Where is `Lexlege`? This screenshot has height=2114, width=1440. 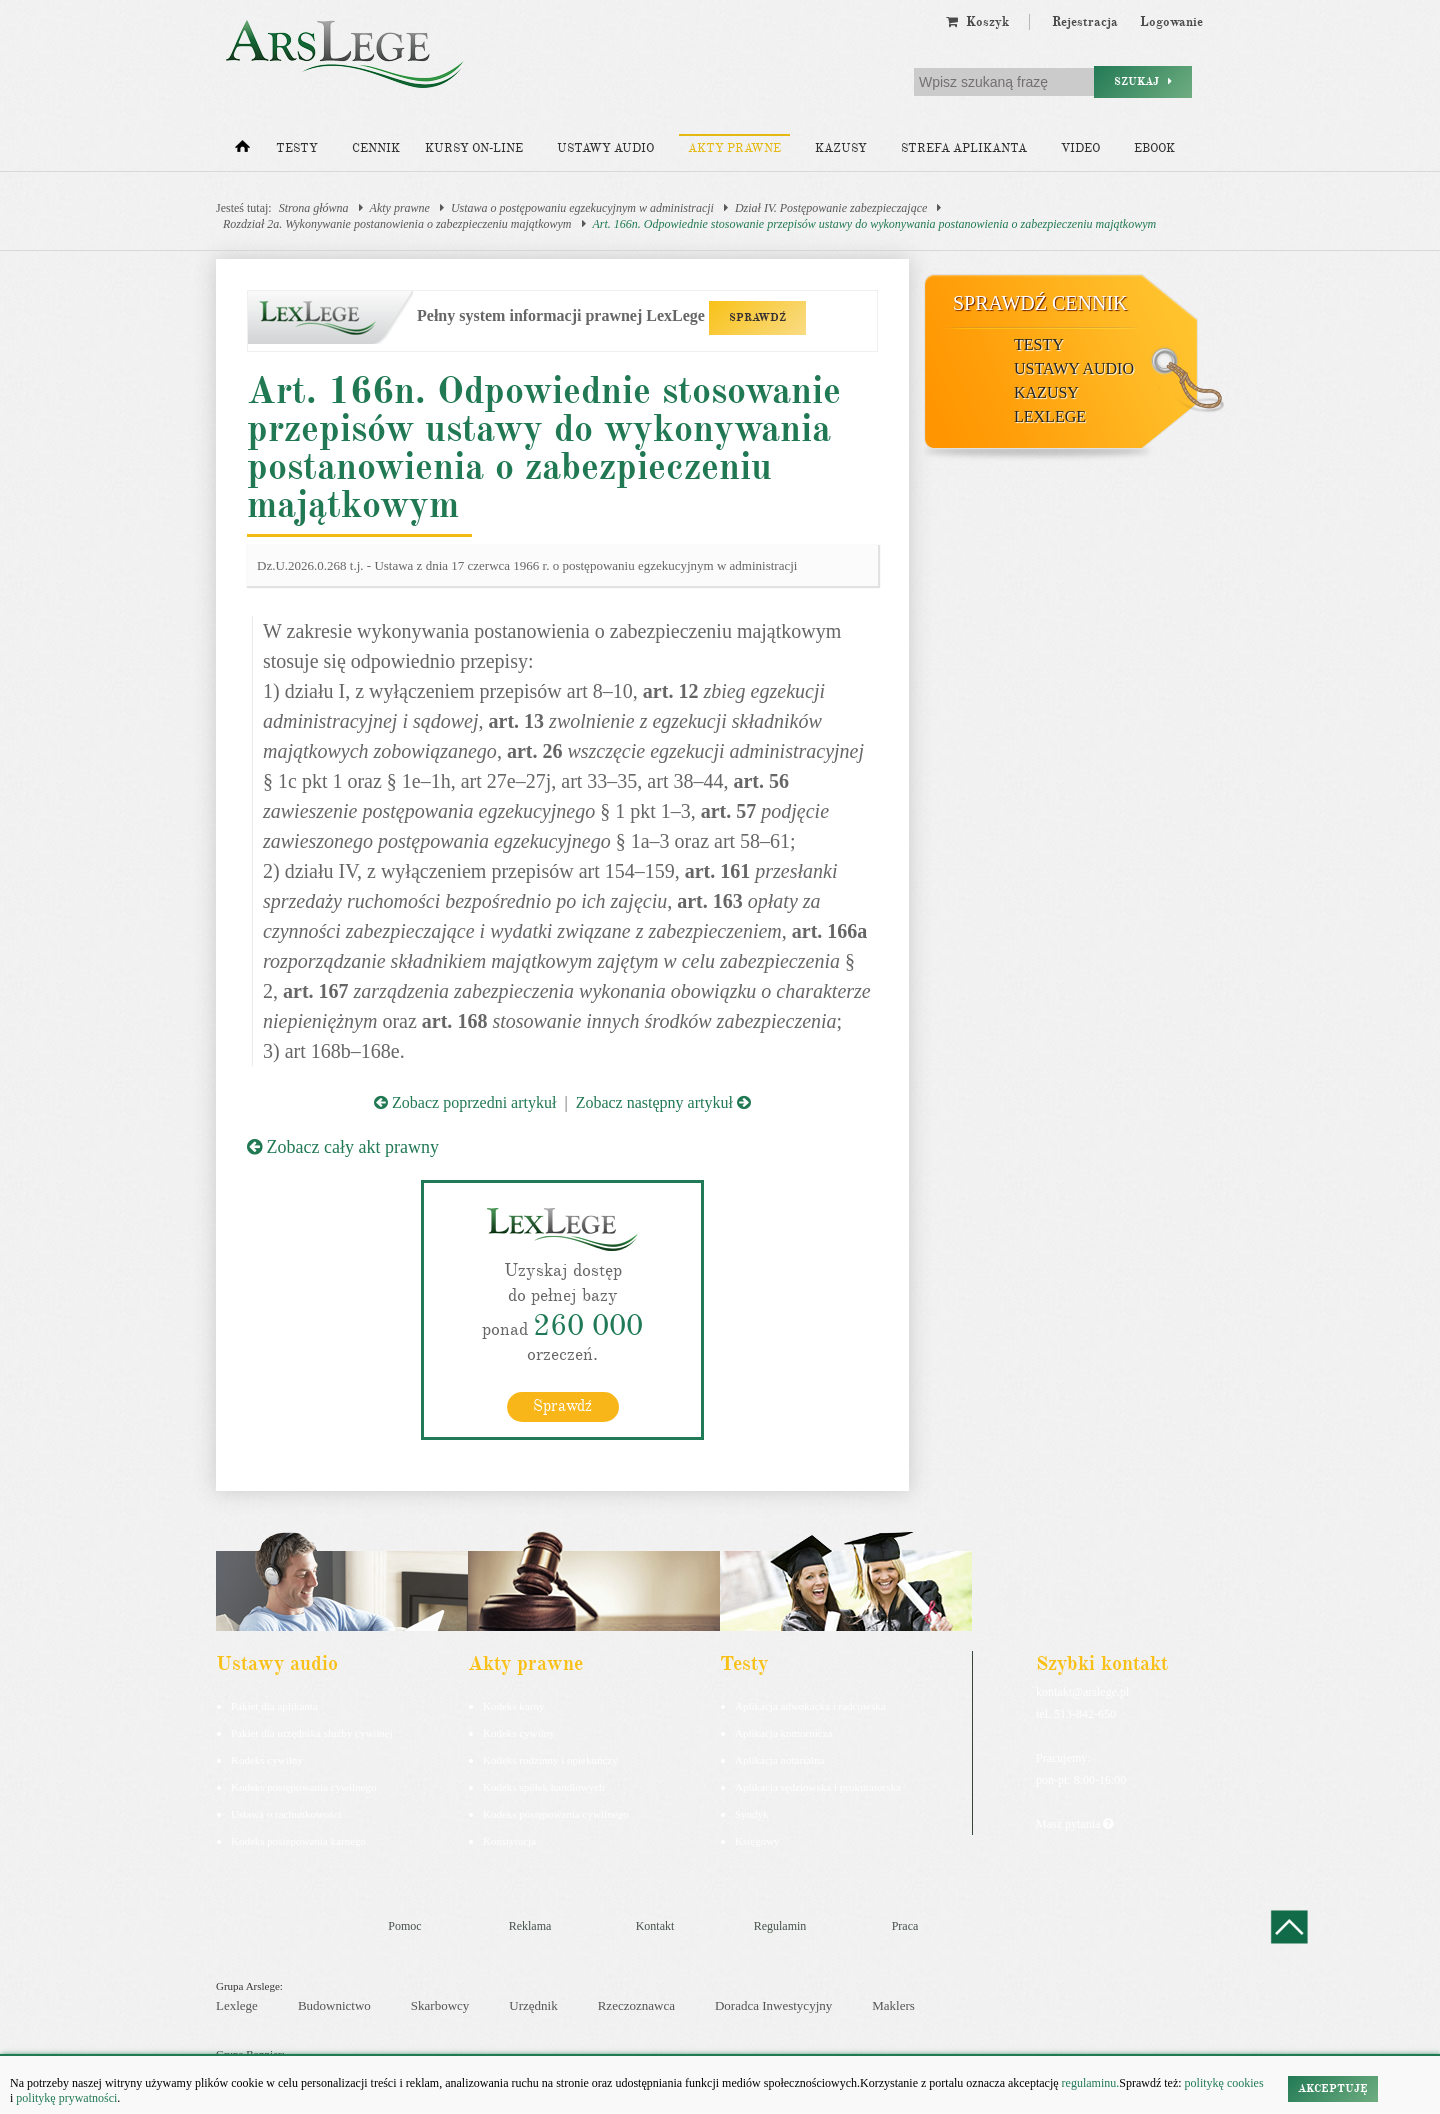
Lexlege is located at coordinates (237, 2004).